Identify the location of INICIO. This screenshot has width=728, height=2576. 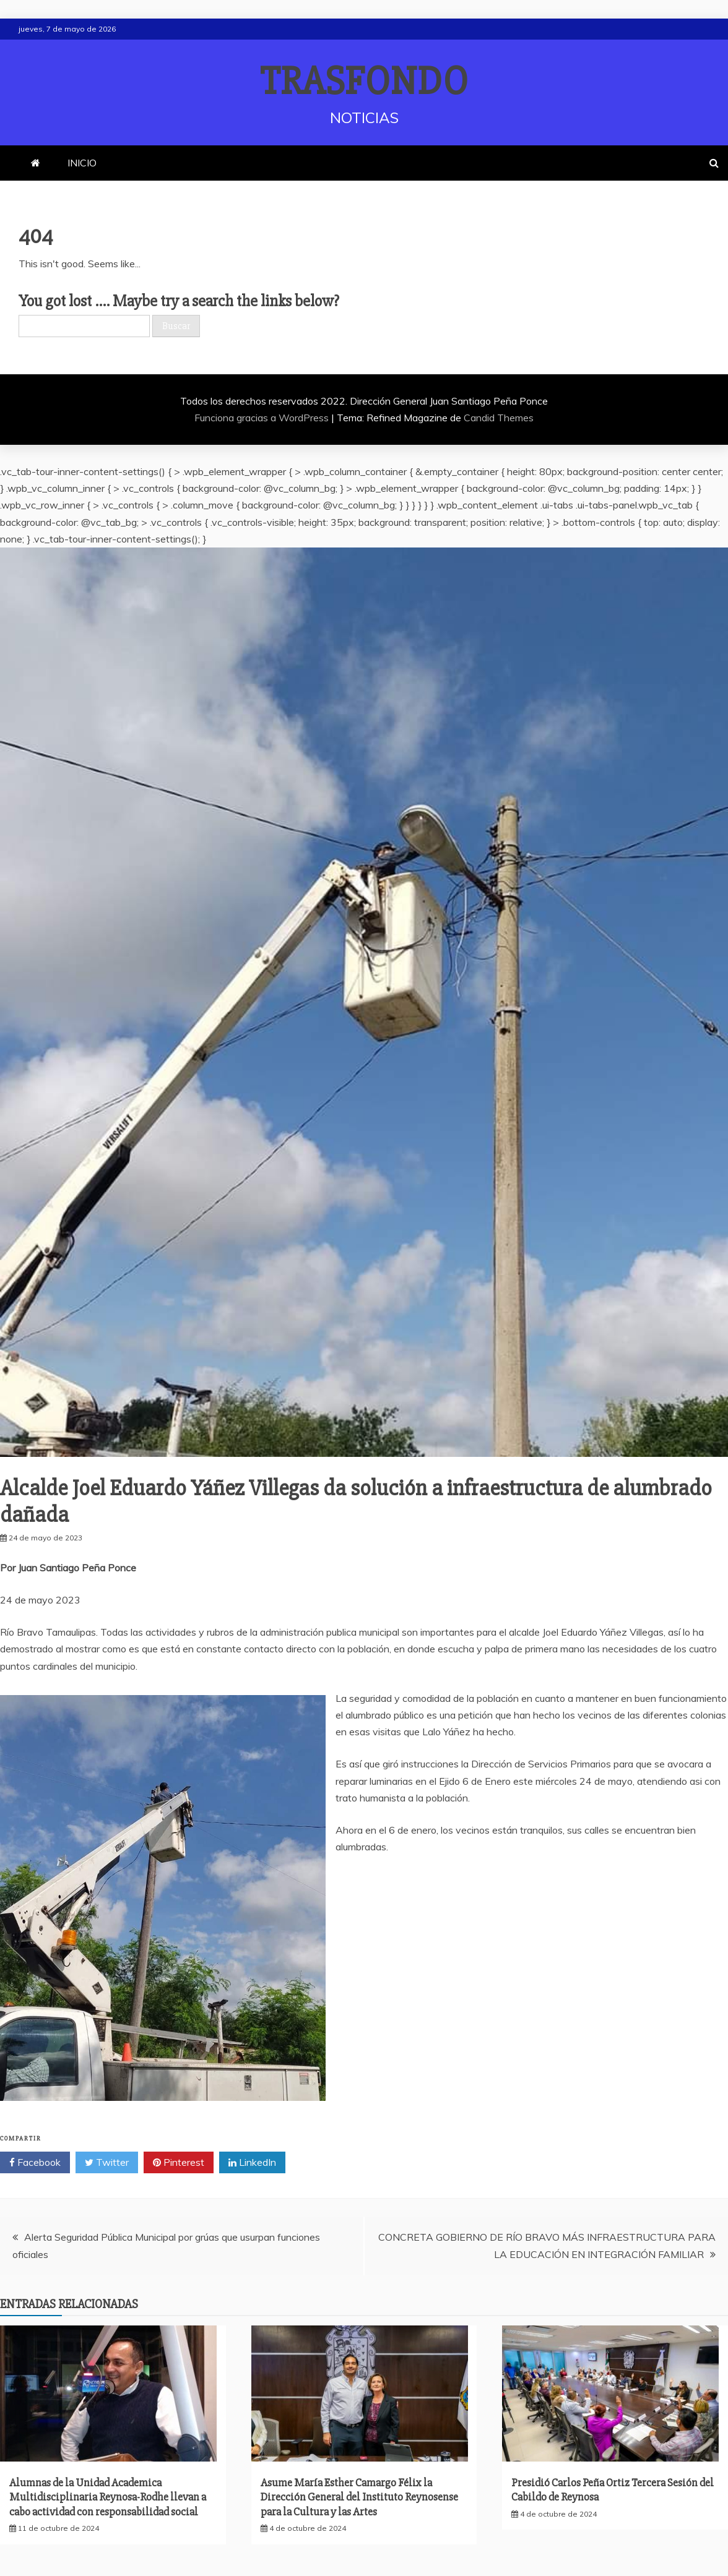
(82, 163).